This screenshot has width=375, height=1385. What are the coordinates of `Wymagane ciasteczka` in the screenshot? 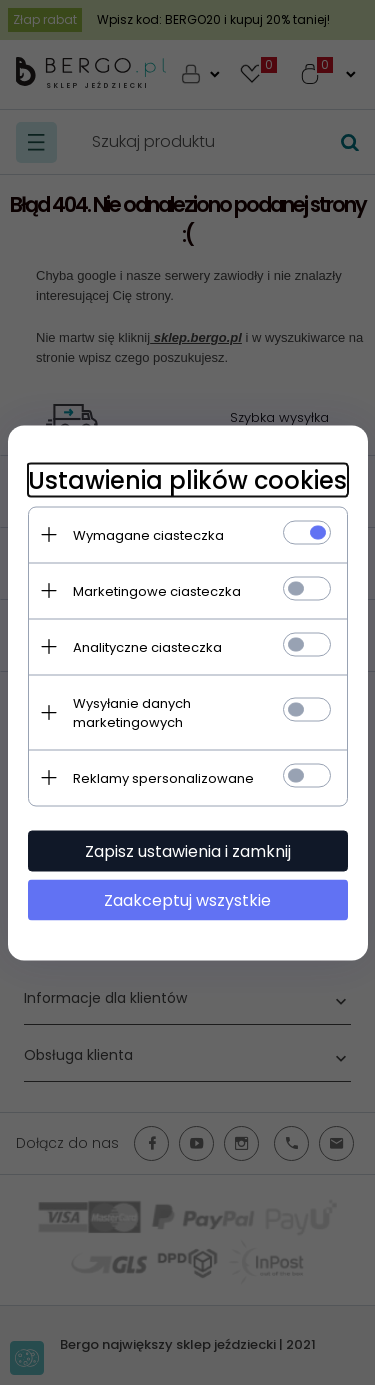 It's located at (148, 534).